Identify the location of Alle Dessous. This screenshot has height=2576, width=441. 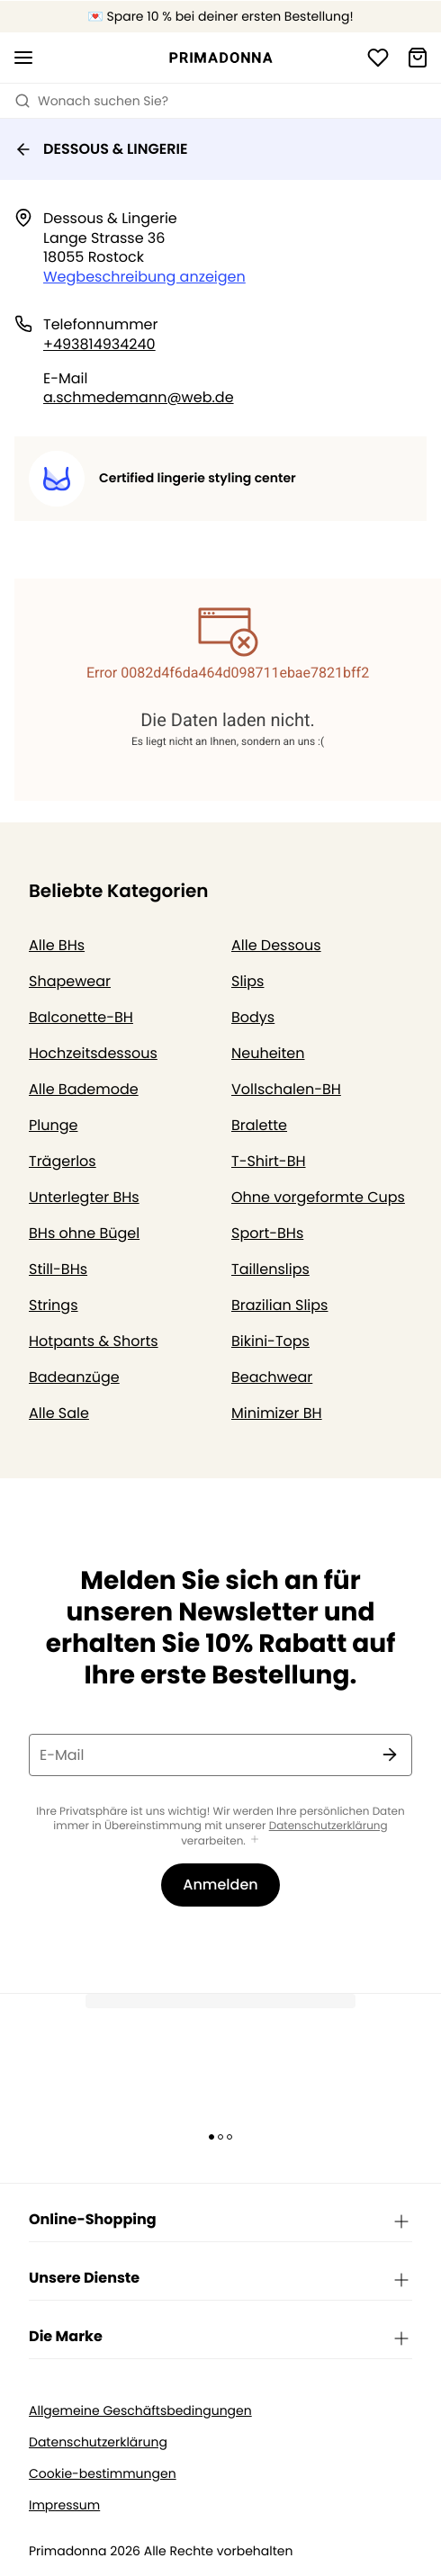
(276, 945).